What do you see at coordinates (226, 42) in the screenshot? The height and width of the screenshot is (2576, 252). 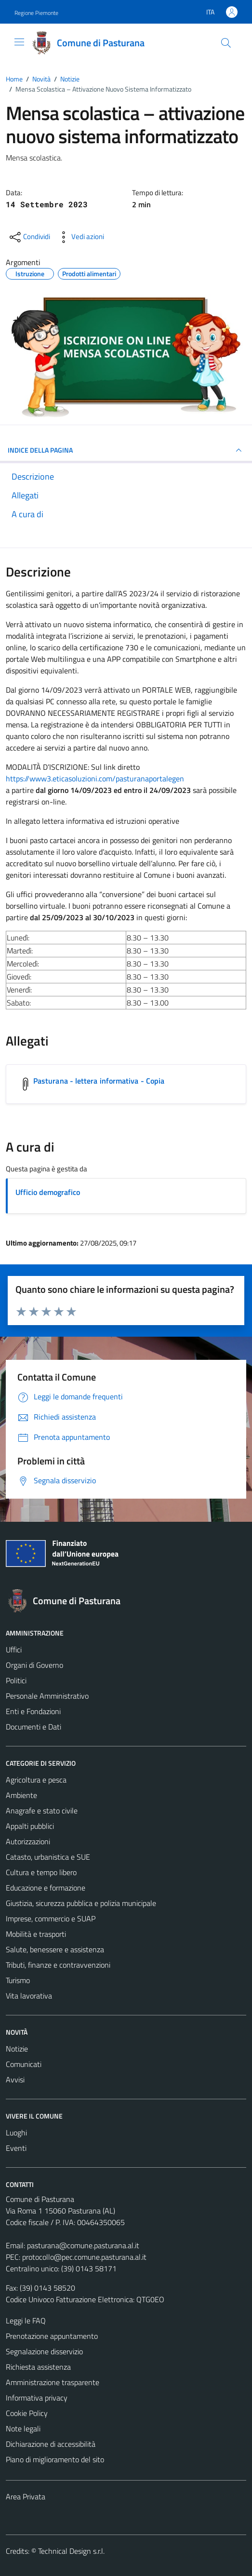 I see `[Cerca]` at bounding box center [226, 42].